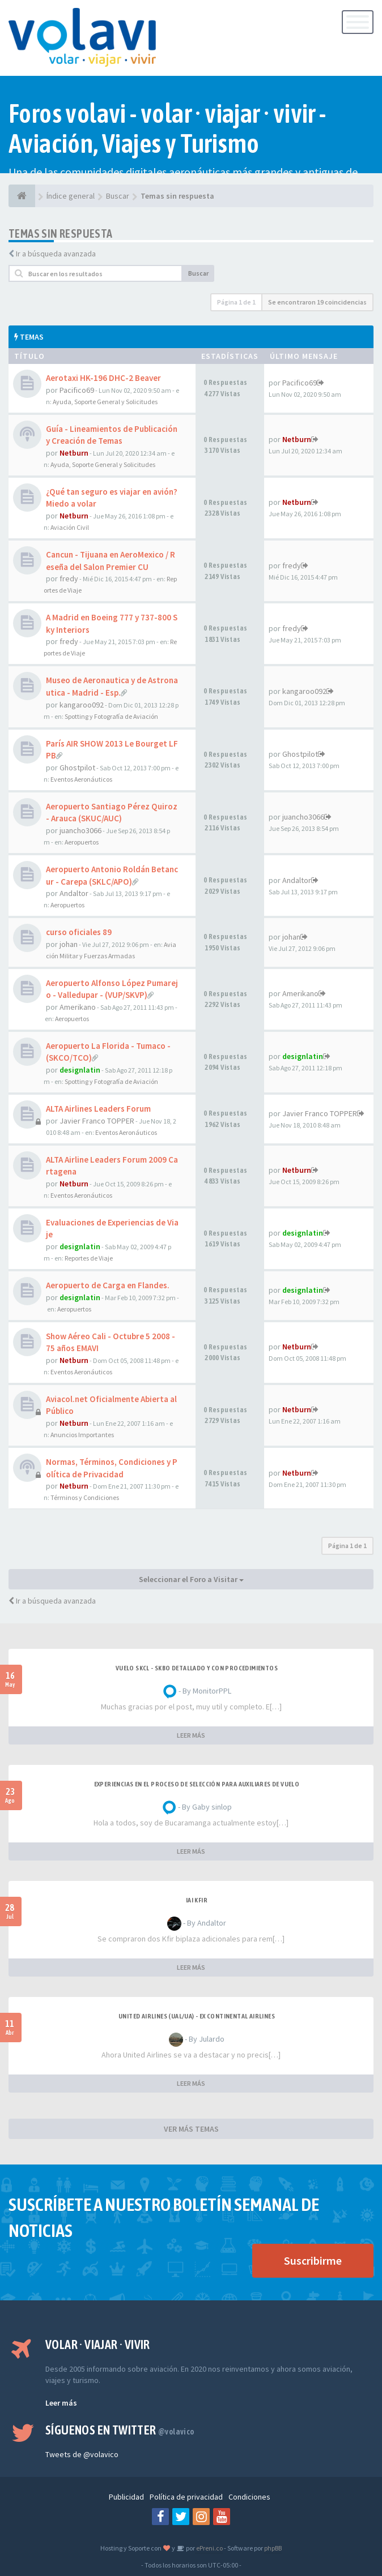  What do you see at coordinates (74, 453) in the screenshot?
I see `Netburn` at bounding box center [74, 453].